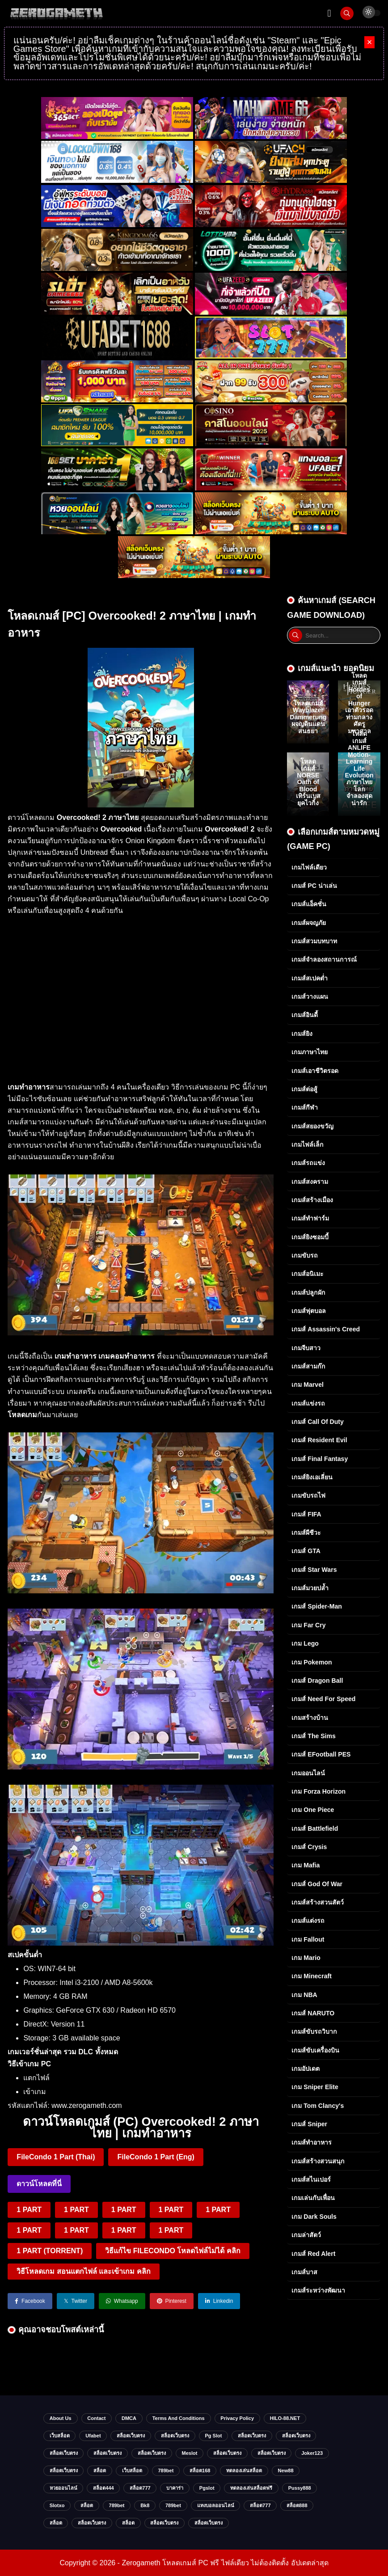  What do you see at coordinates (60, 2435) in the screenshot?
I see `เว็บสล็อต` at bounding box center [60, 2435].